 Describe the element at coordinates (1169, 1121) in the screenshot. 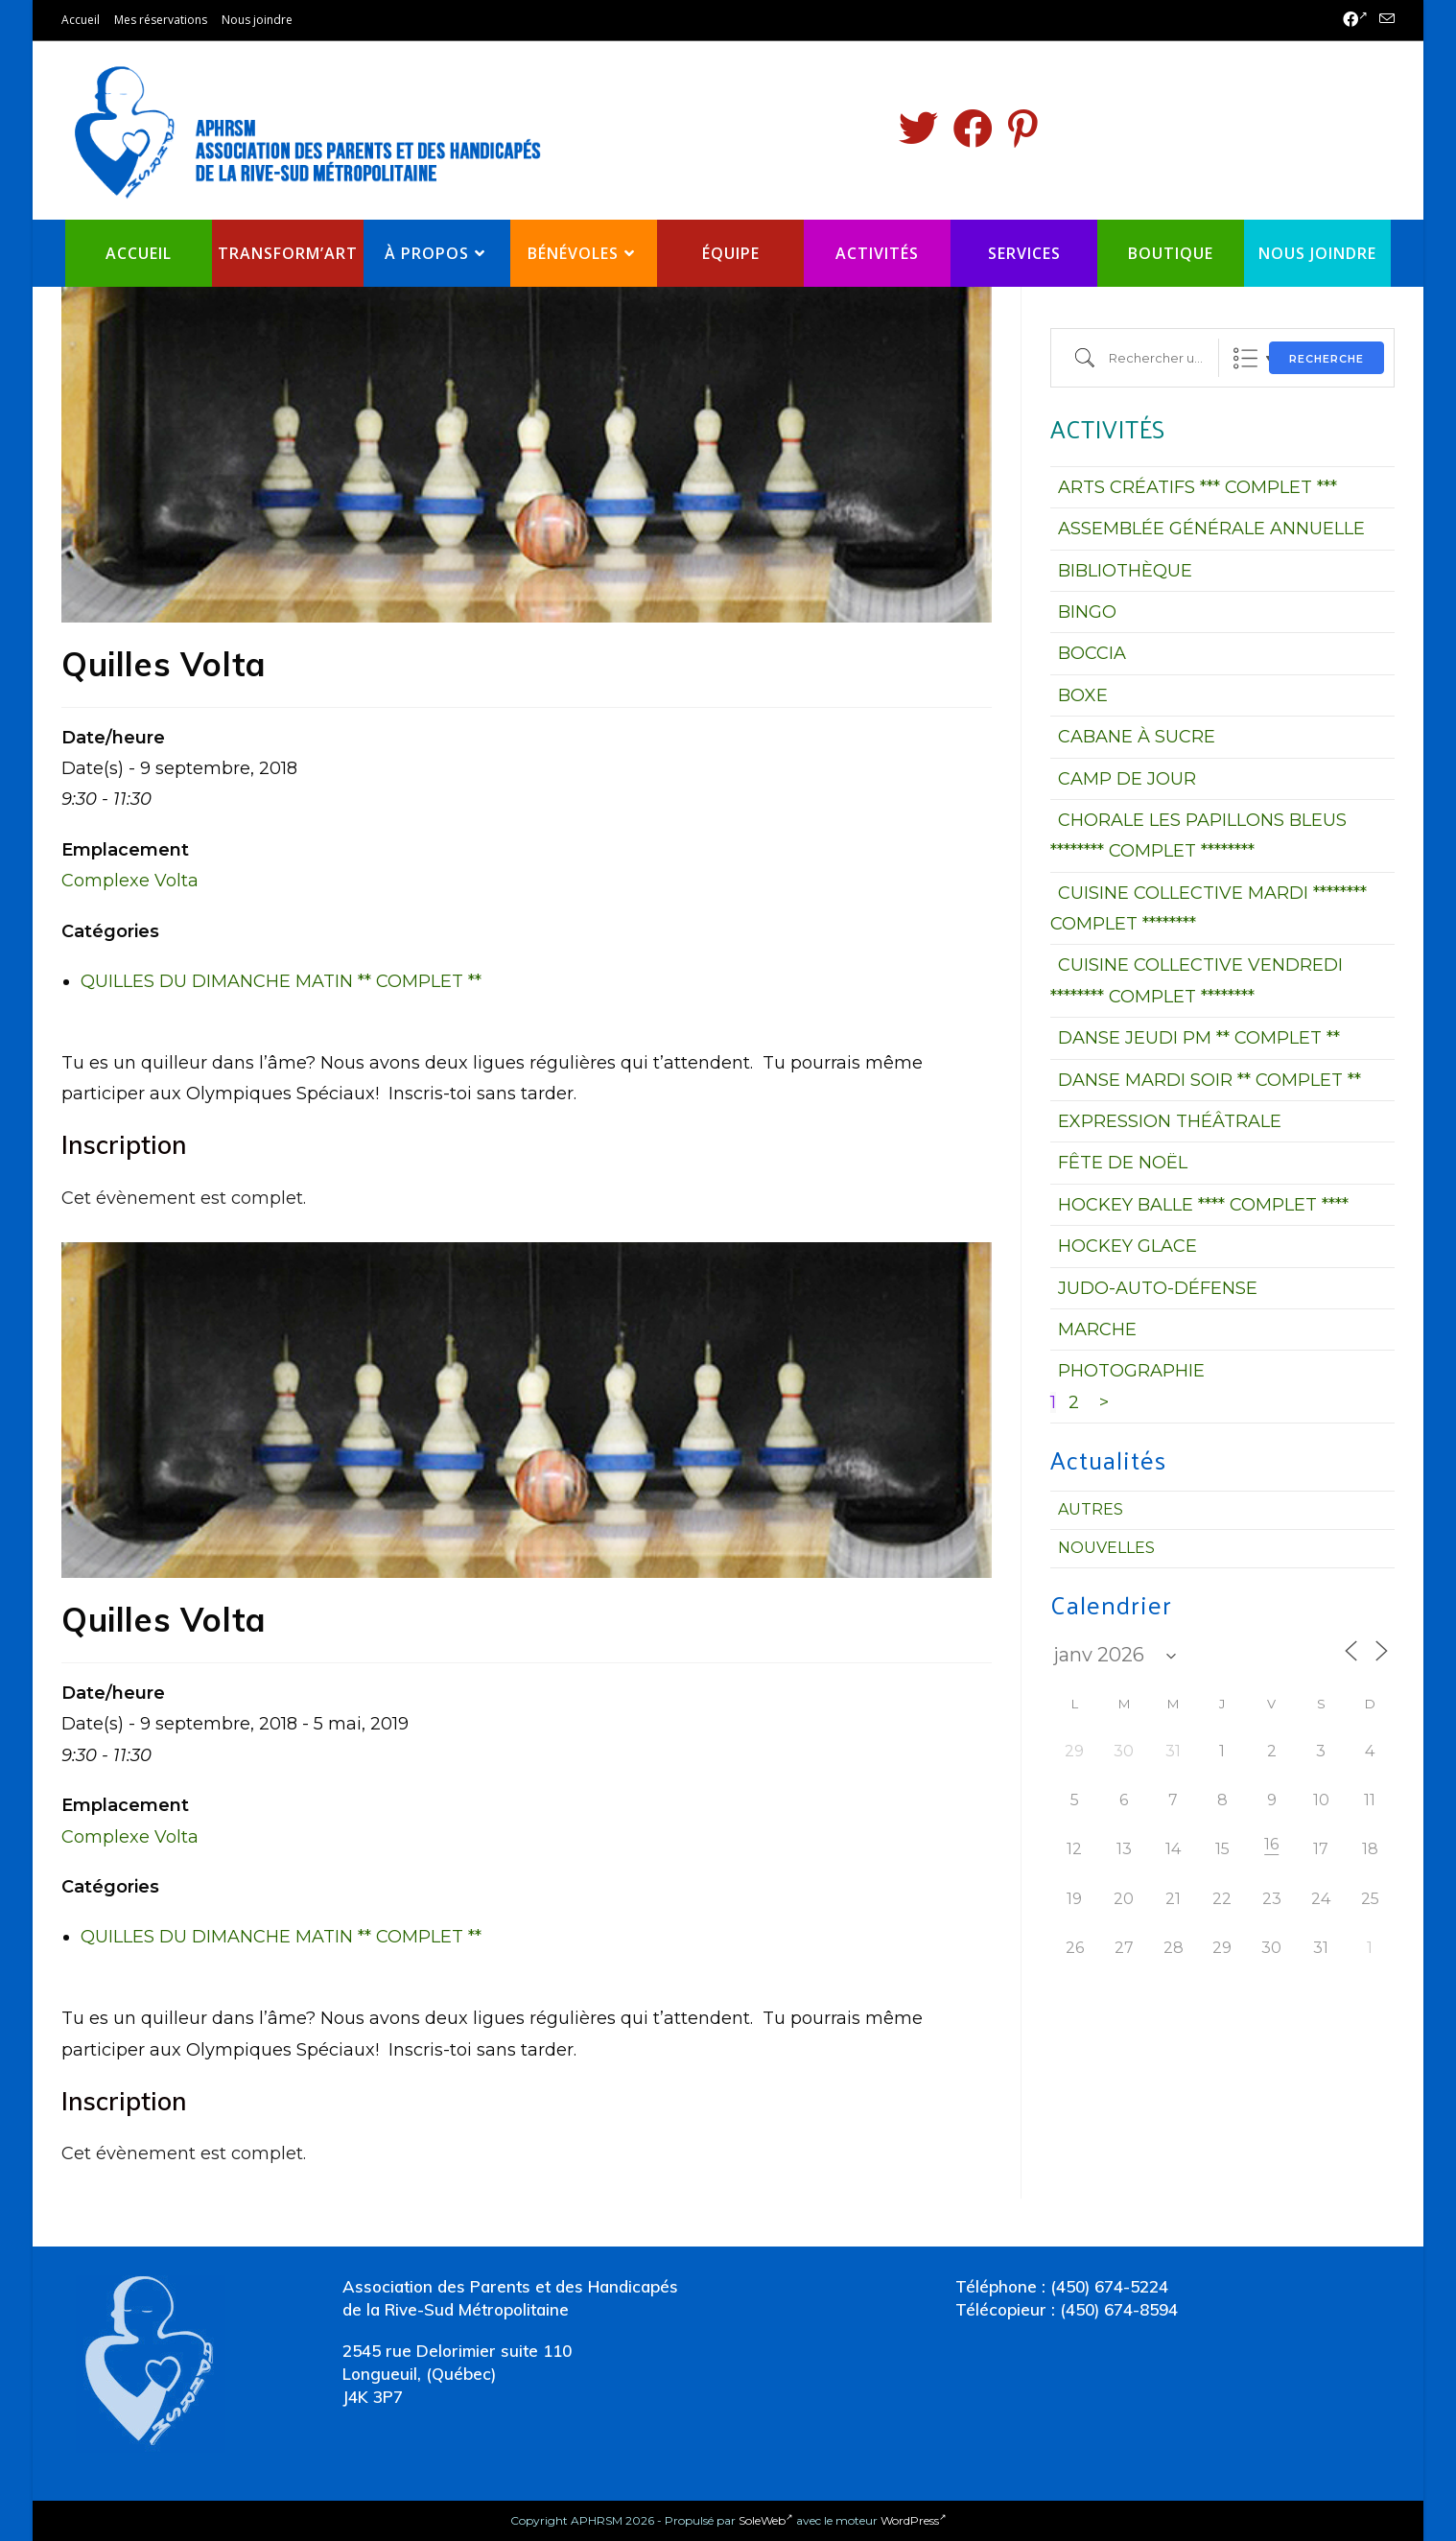

I see `EXPRESSION THÉÂTRALE` at that location.